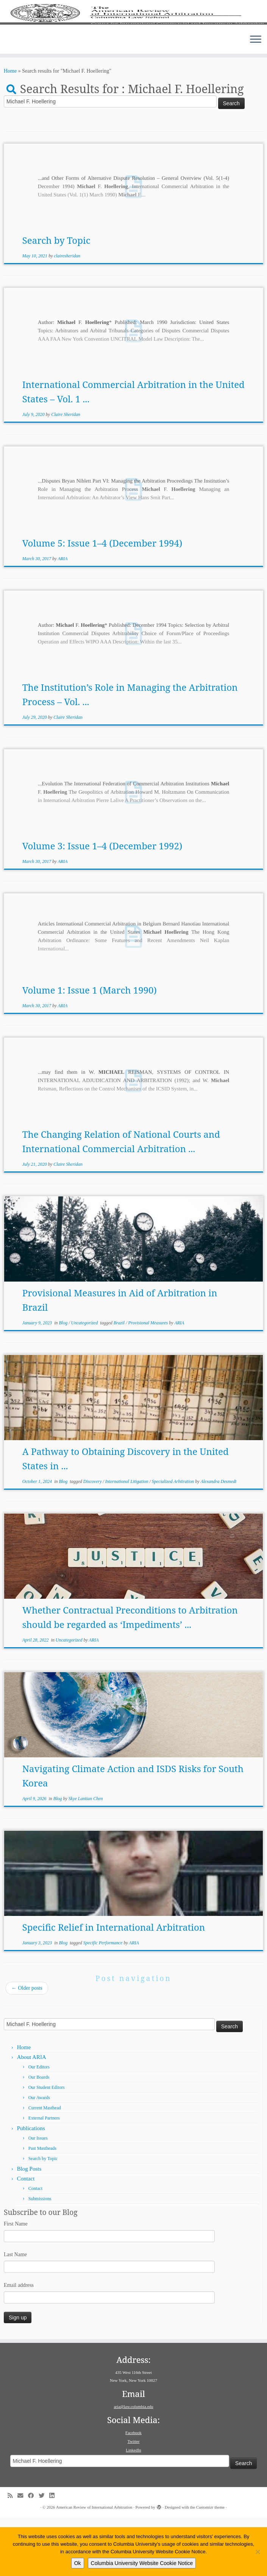 The height and width of the screenshot is (2576, 267). What do you see at coordinates (173, 1540) in the screenshot?
I see `Specialized Arbitration` at bounding box center [173, 1540].